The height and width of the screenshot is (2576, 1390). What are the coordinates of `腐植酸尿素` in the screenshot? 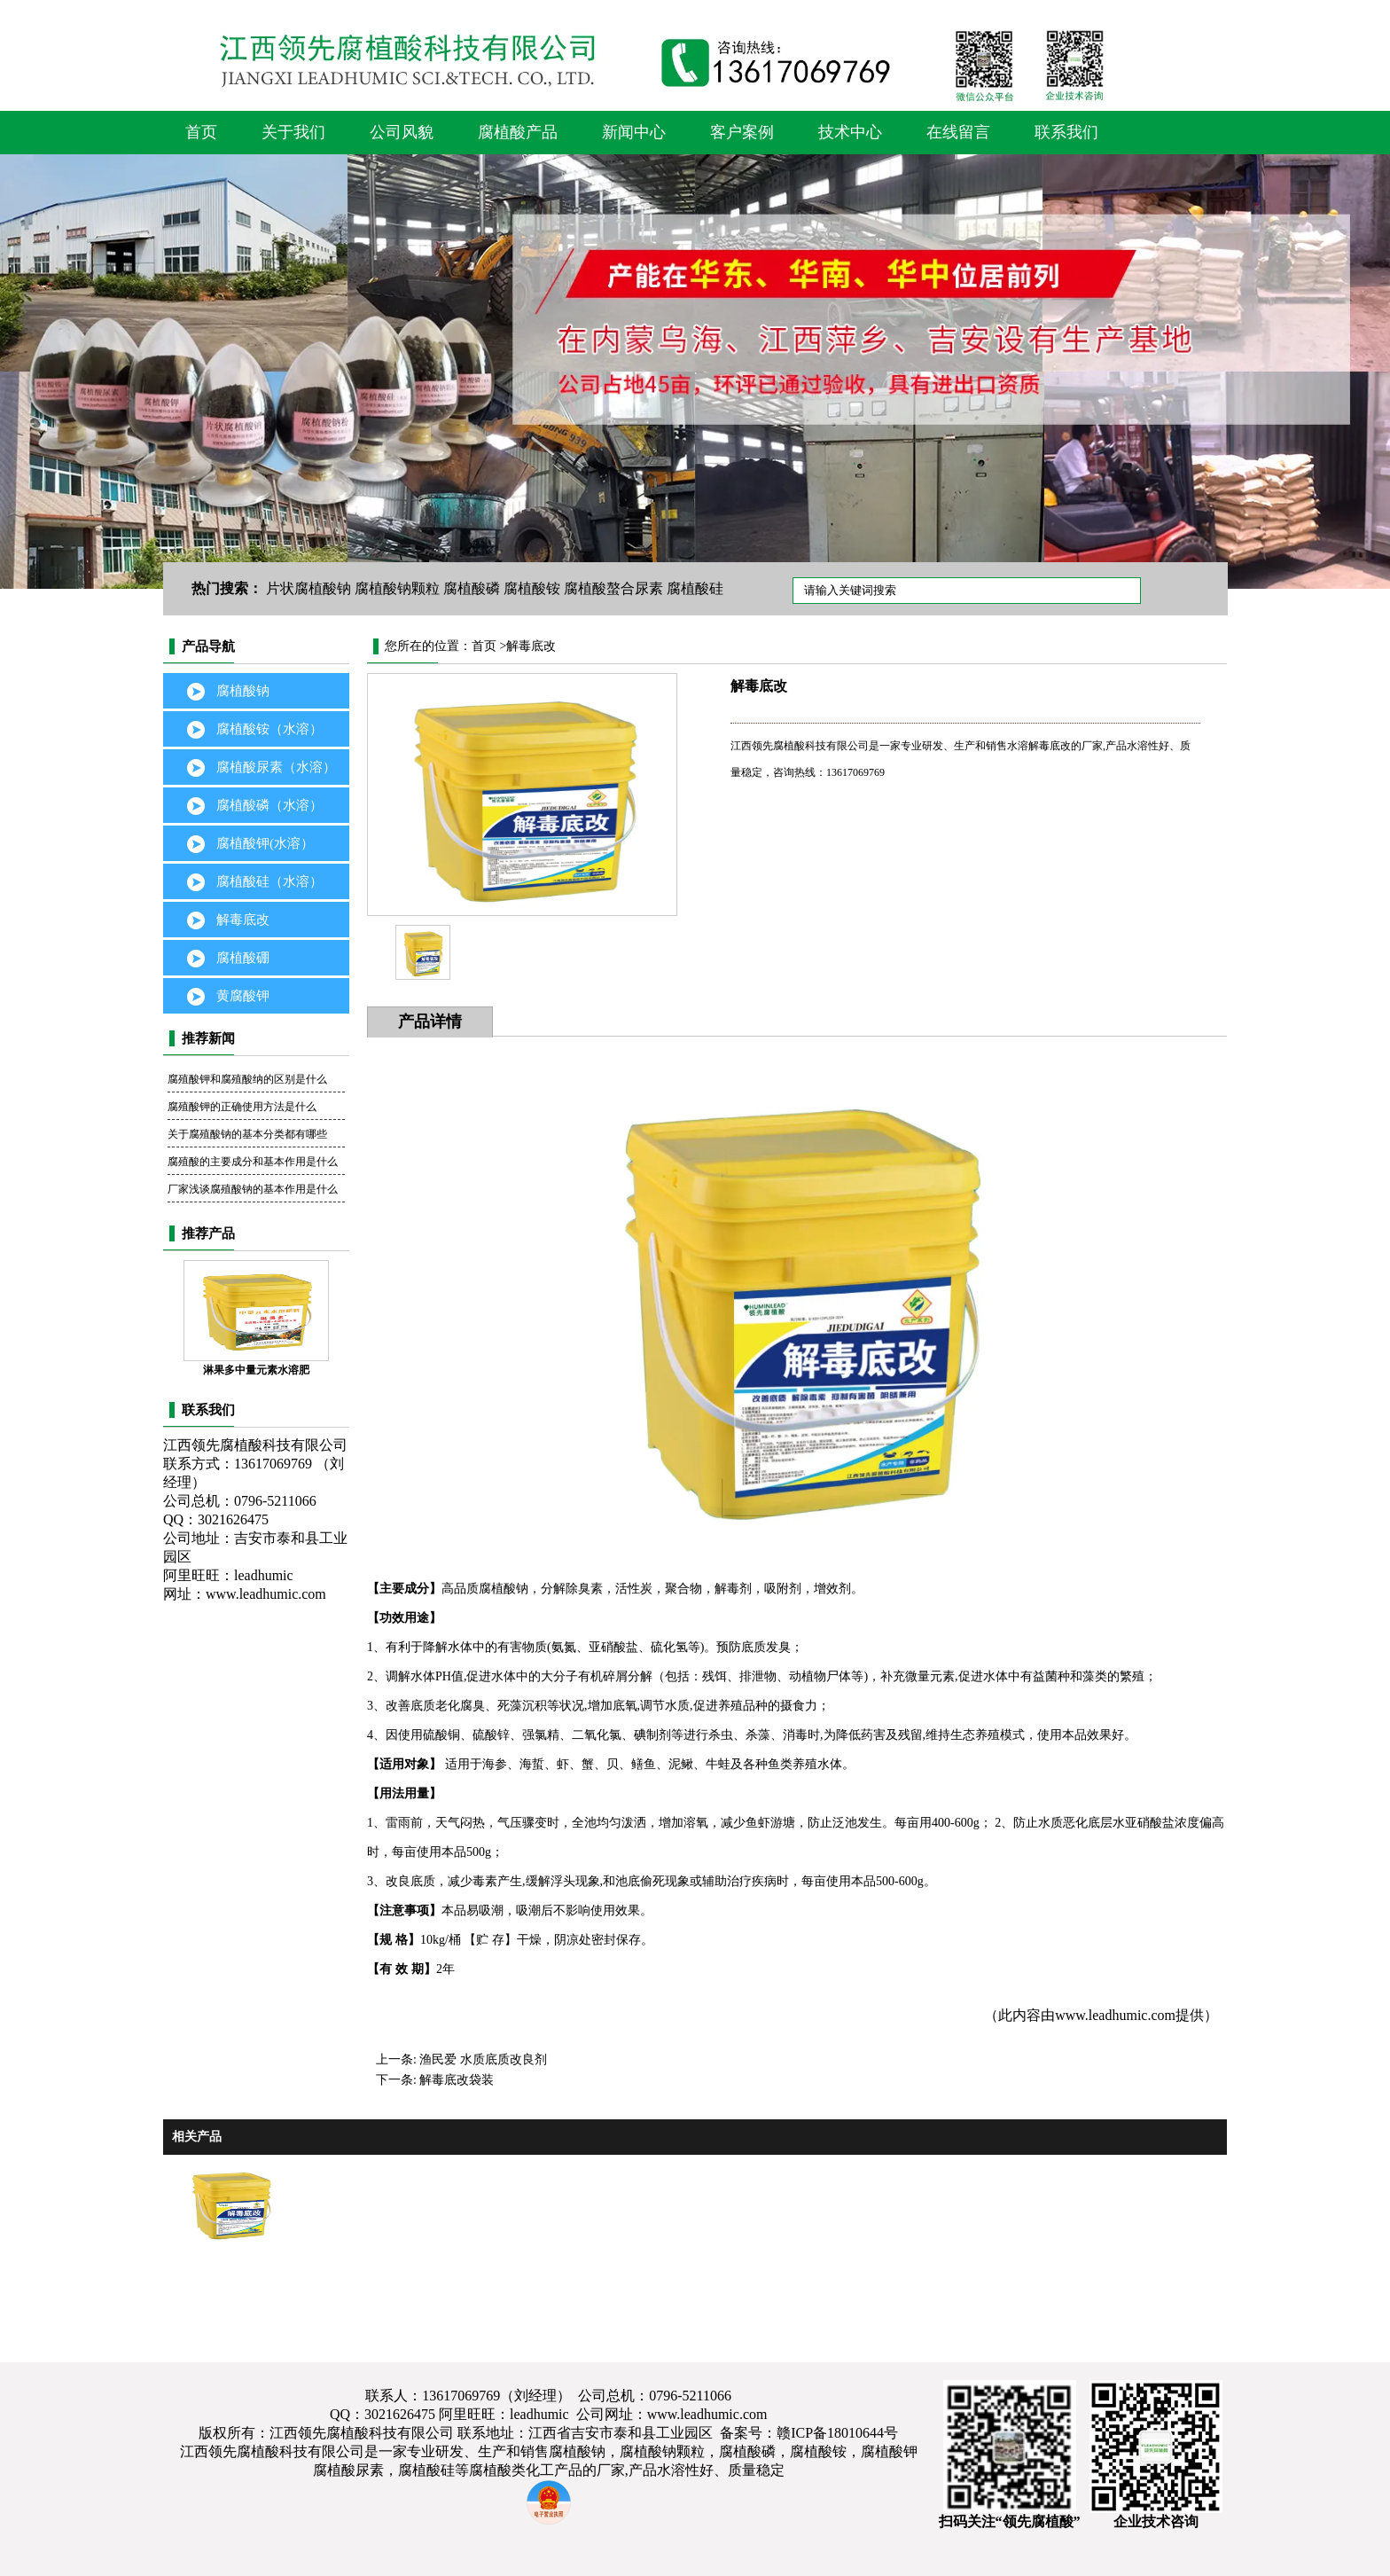 It's located at (348, 2470).